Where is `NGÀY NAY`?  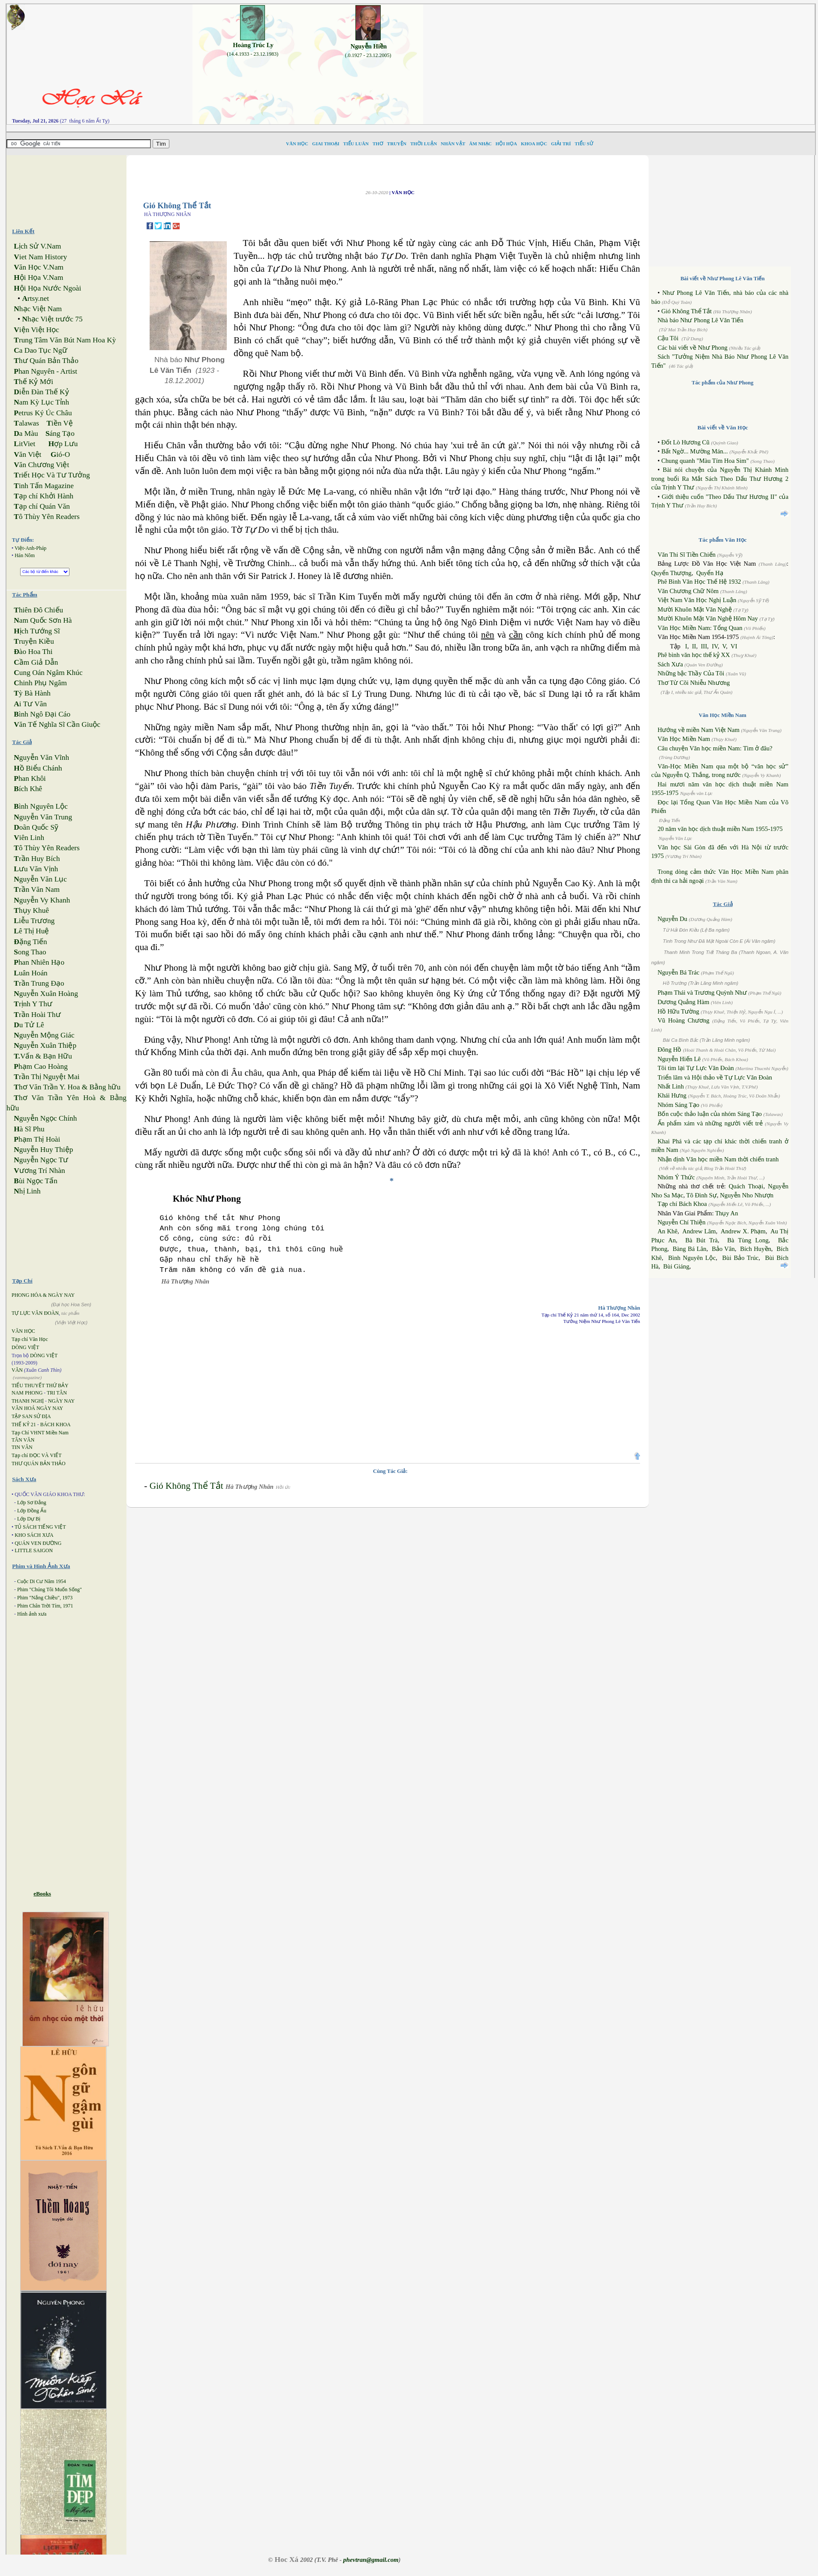 NGÀY NAY is located at coordinates (61, 1401).